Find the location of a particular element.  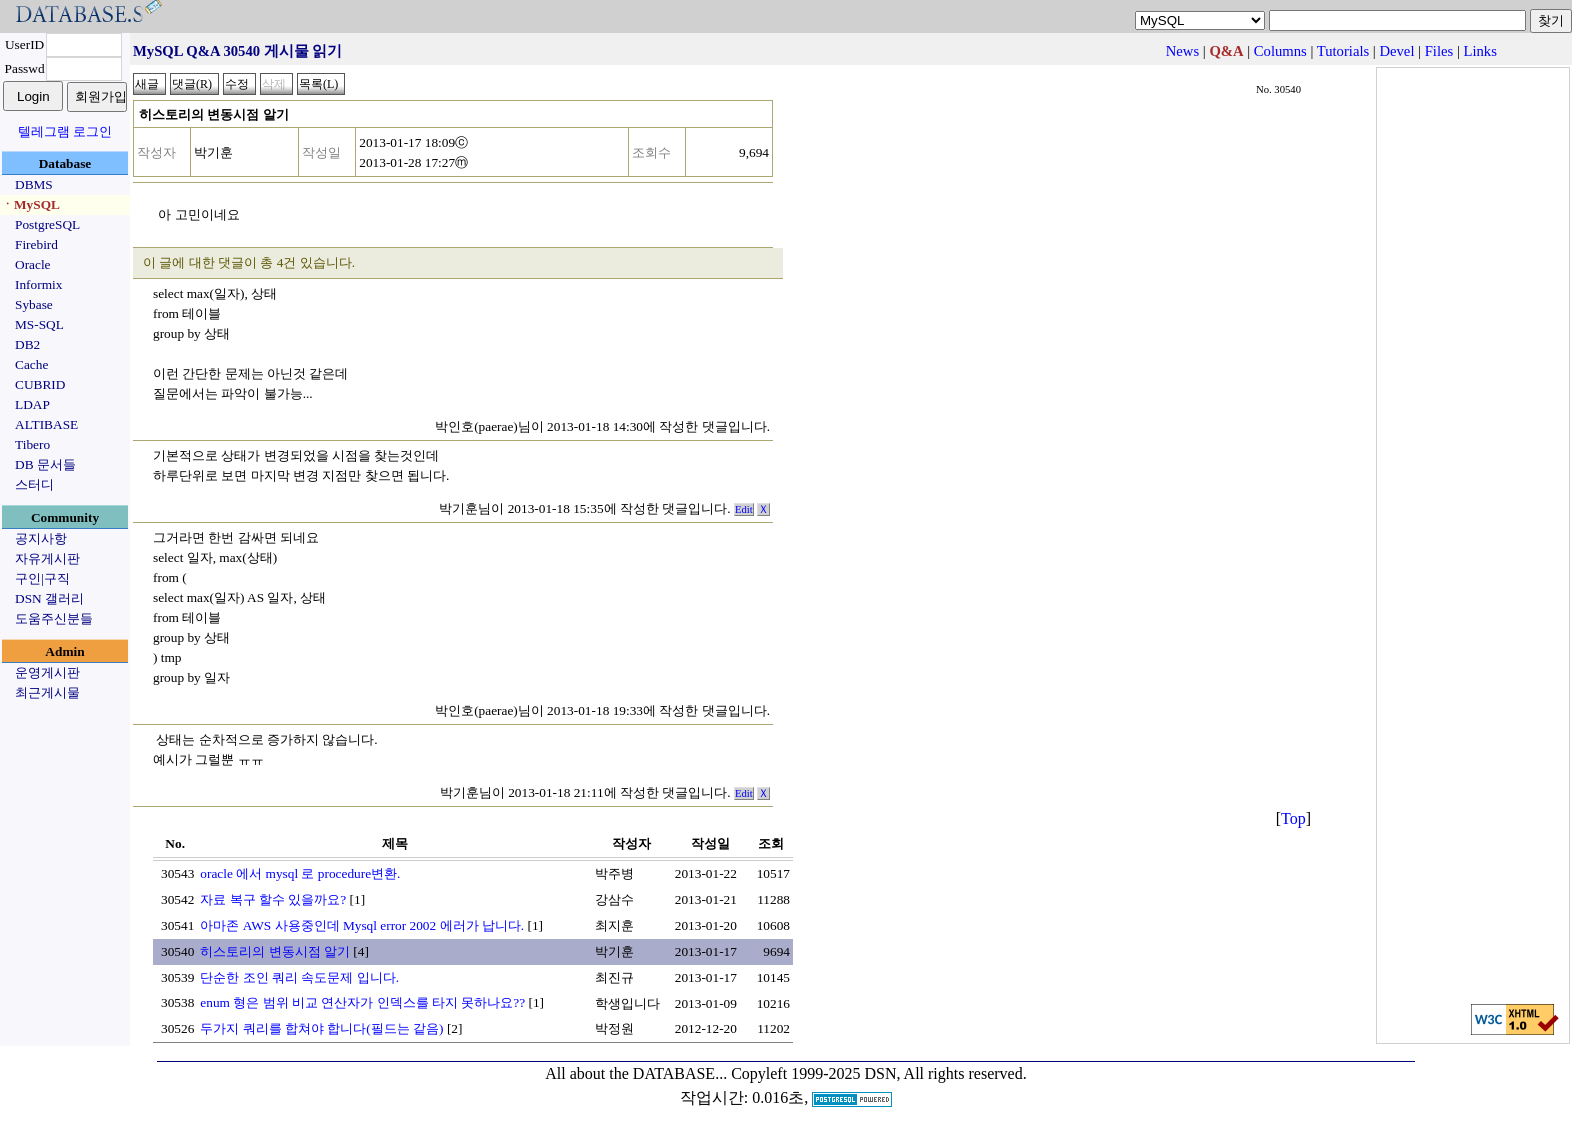

Links is located at coordinates (1480, 51).